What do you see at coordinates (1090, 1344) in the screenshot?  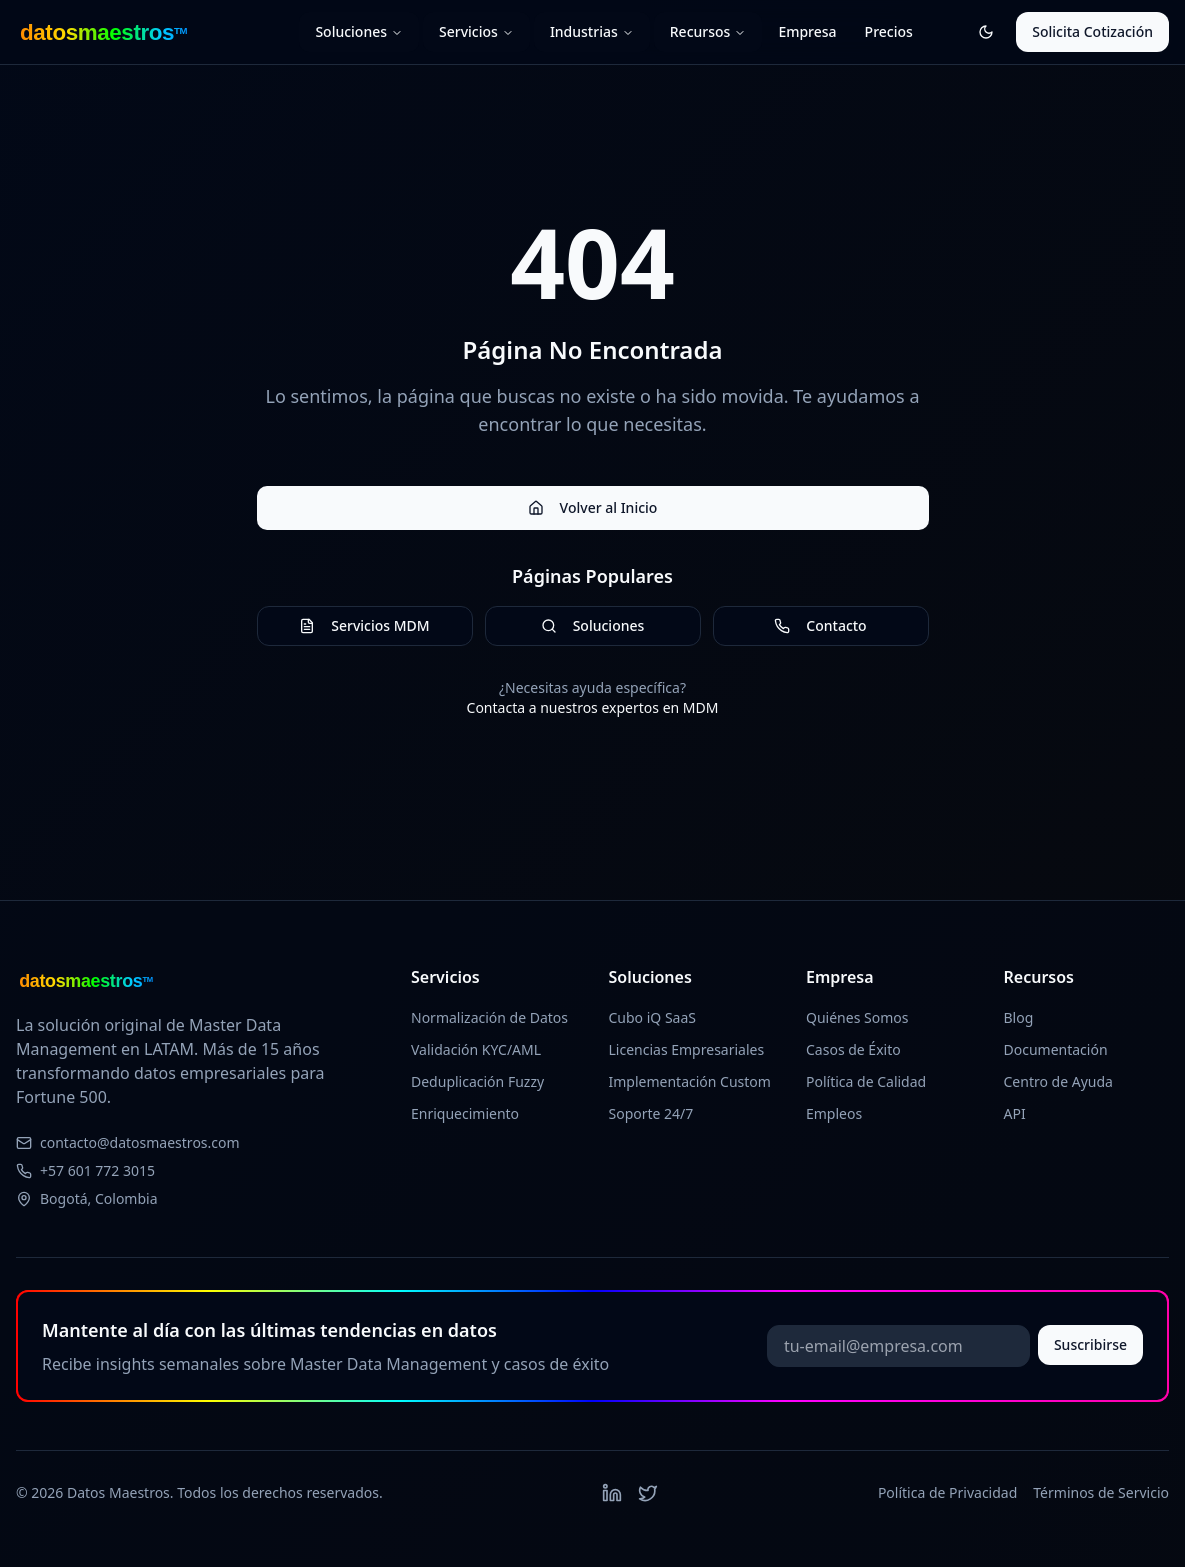 I see `Suscribirse` at bounding box center [1090, 1344].